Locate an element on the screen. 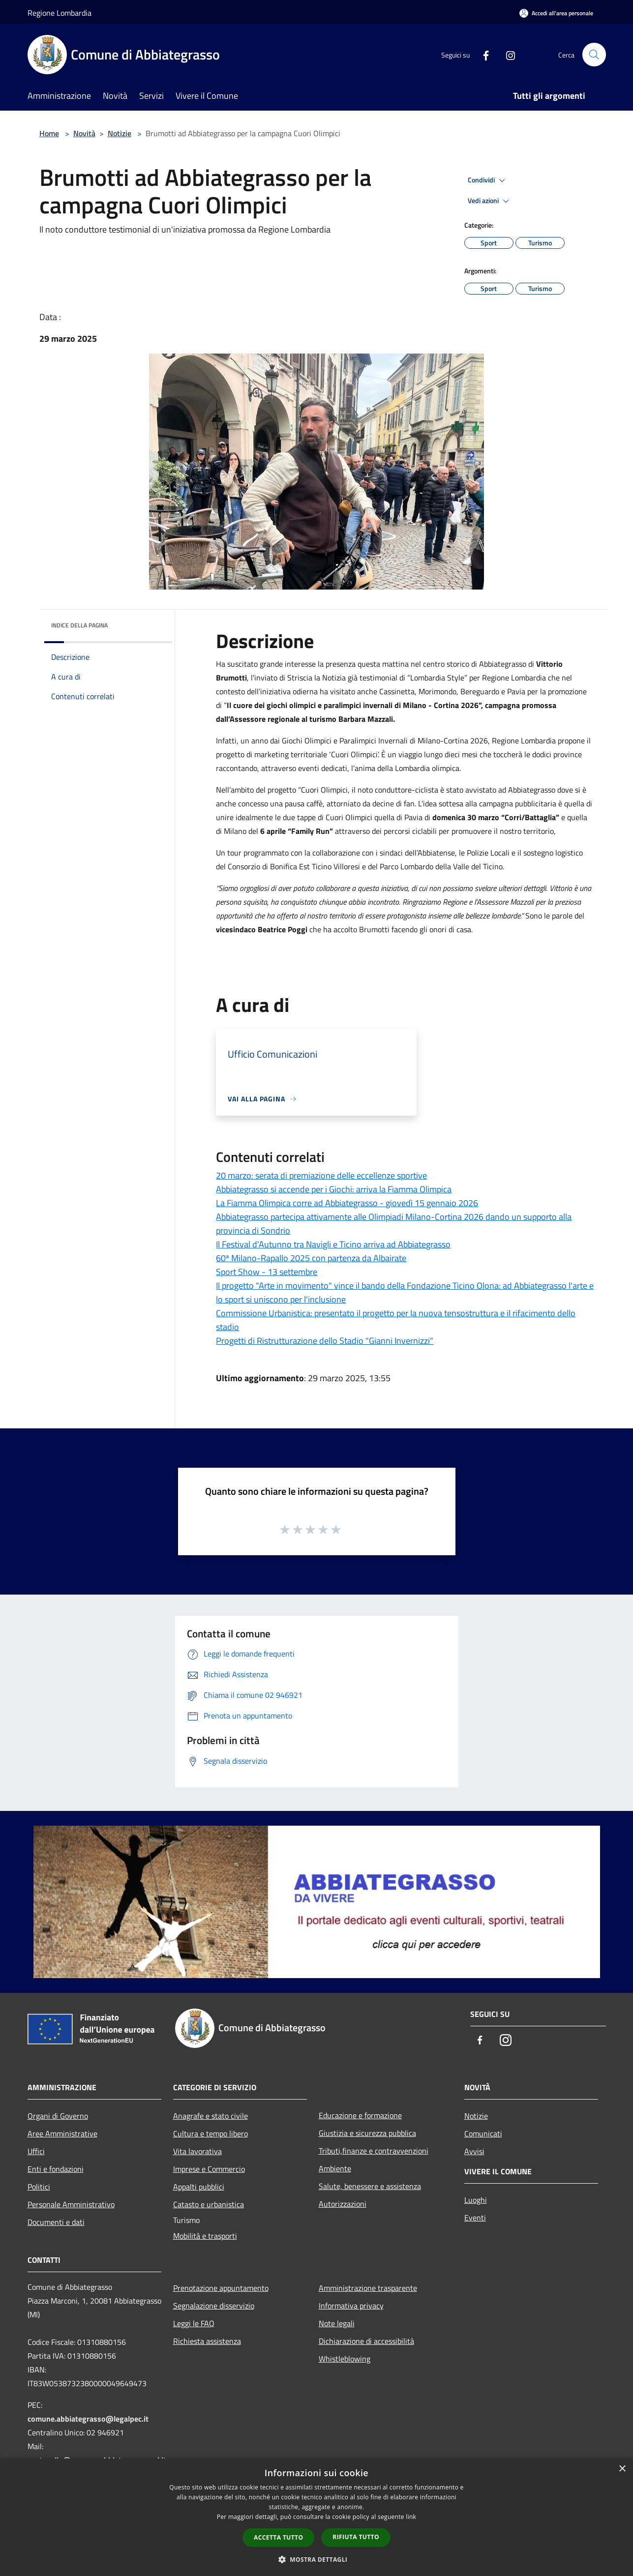 This screenshot has height=2576, width=633. Eventi is located at coordinates (475, 2217).